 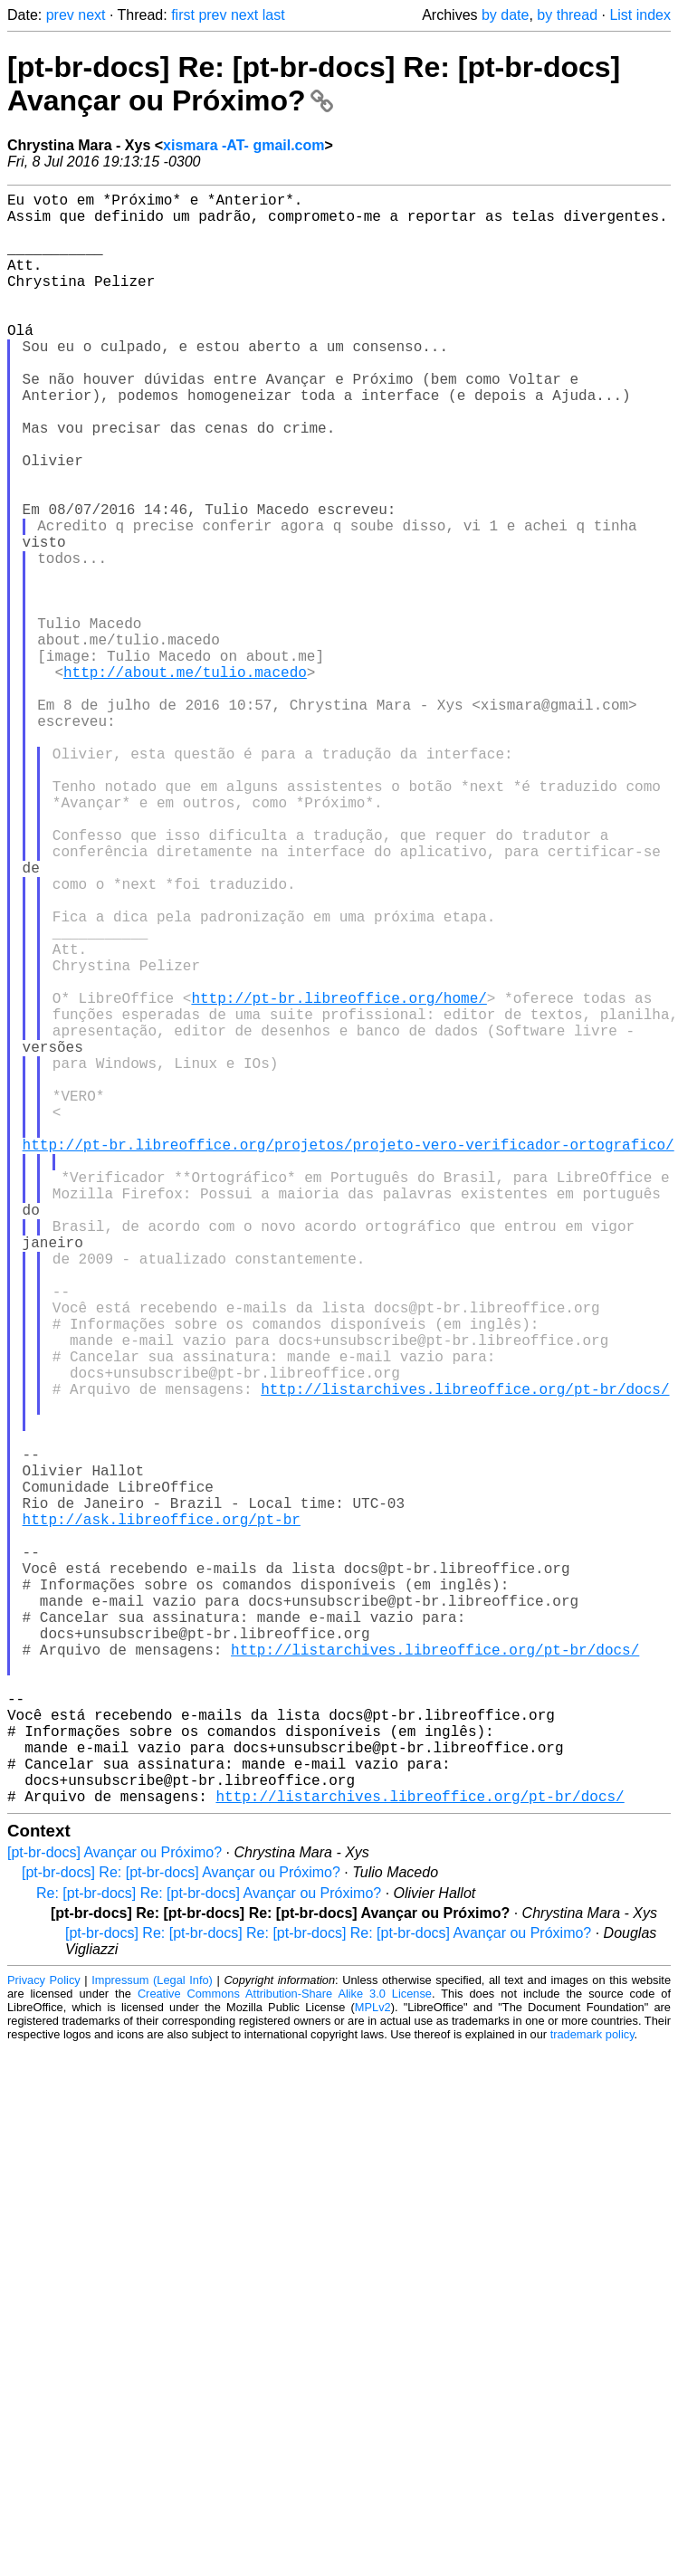 I want to click on [pt-br-docs] Re: [pt-br-docs] Avançar ou Próximo?, so click(x=181, y=2230).